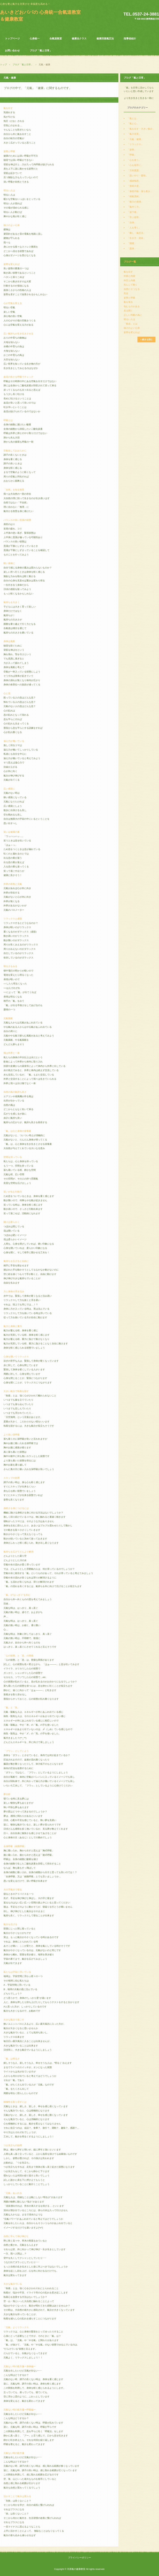 Image resolution: width=159 pixels, height=2576 pixels. What do you see at coordinates (133, 123) in the screenshot?
I see `「氣と心」` at bounding box center [133, 123].